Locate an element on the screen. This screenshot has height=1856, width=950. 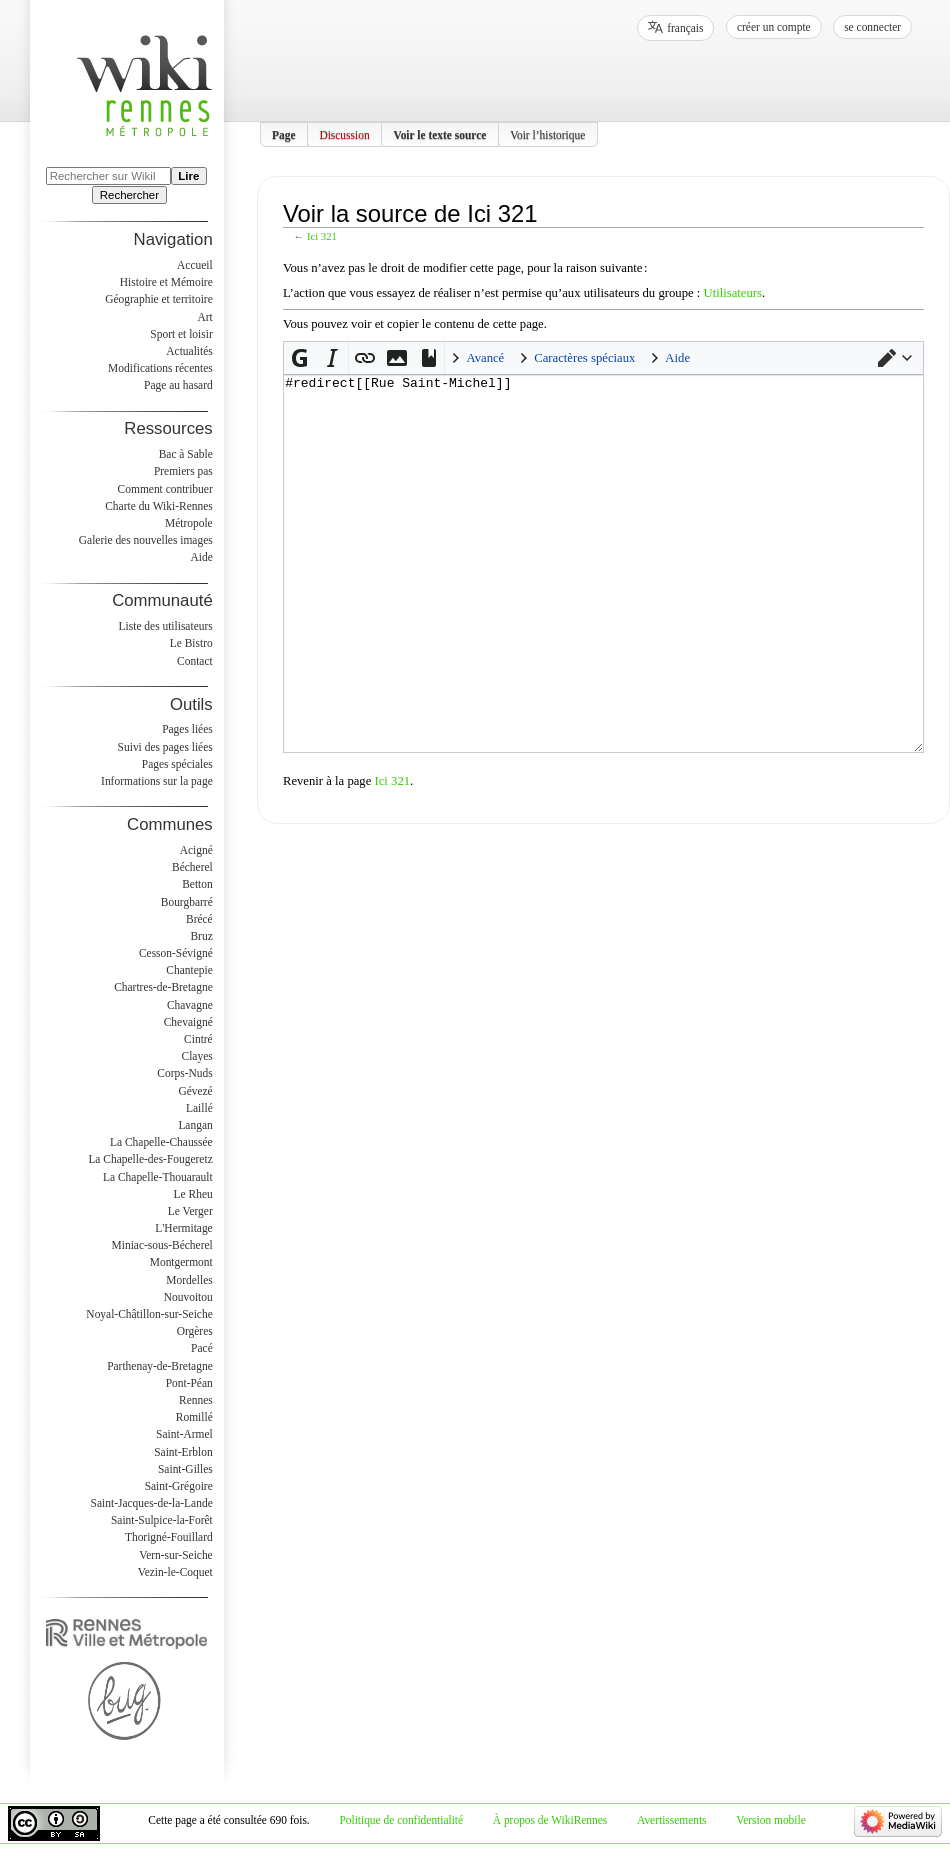
Ici 321 is located at coordinates (322, 236).